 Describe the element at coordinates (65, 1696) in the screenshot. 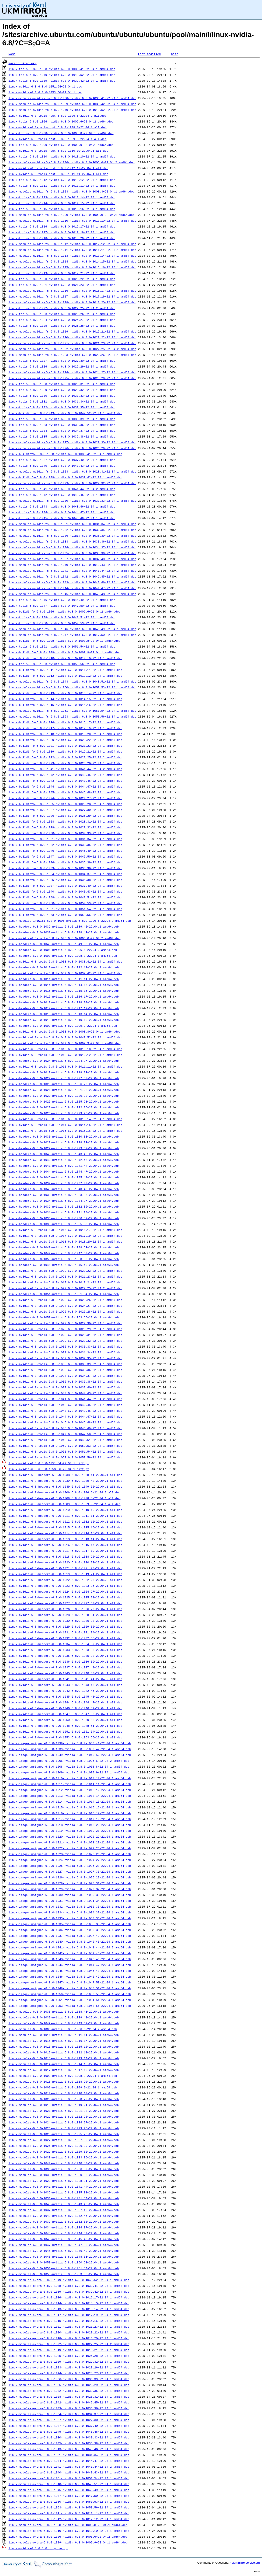

I see `linux-nvidia-6.8-headers-6.8.0-1045_6.8.0-1045.48~22.04.1_all.deb` at that location.